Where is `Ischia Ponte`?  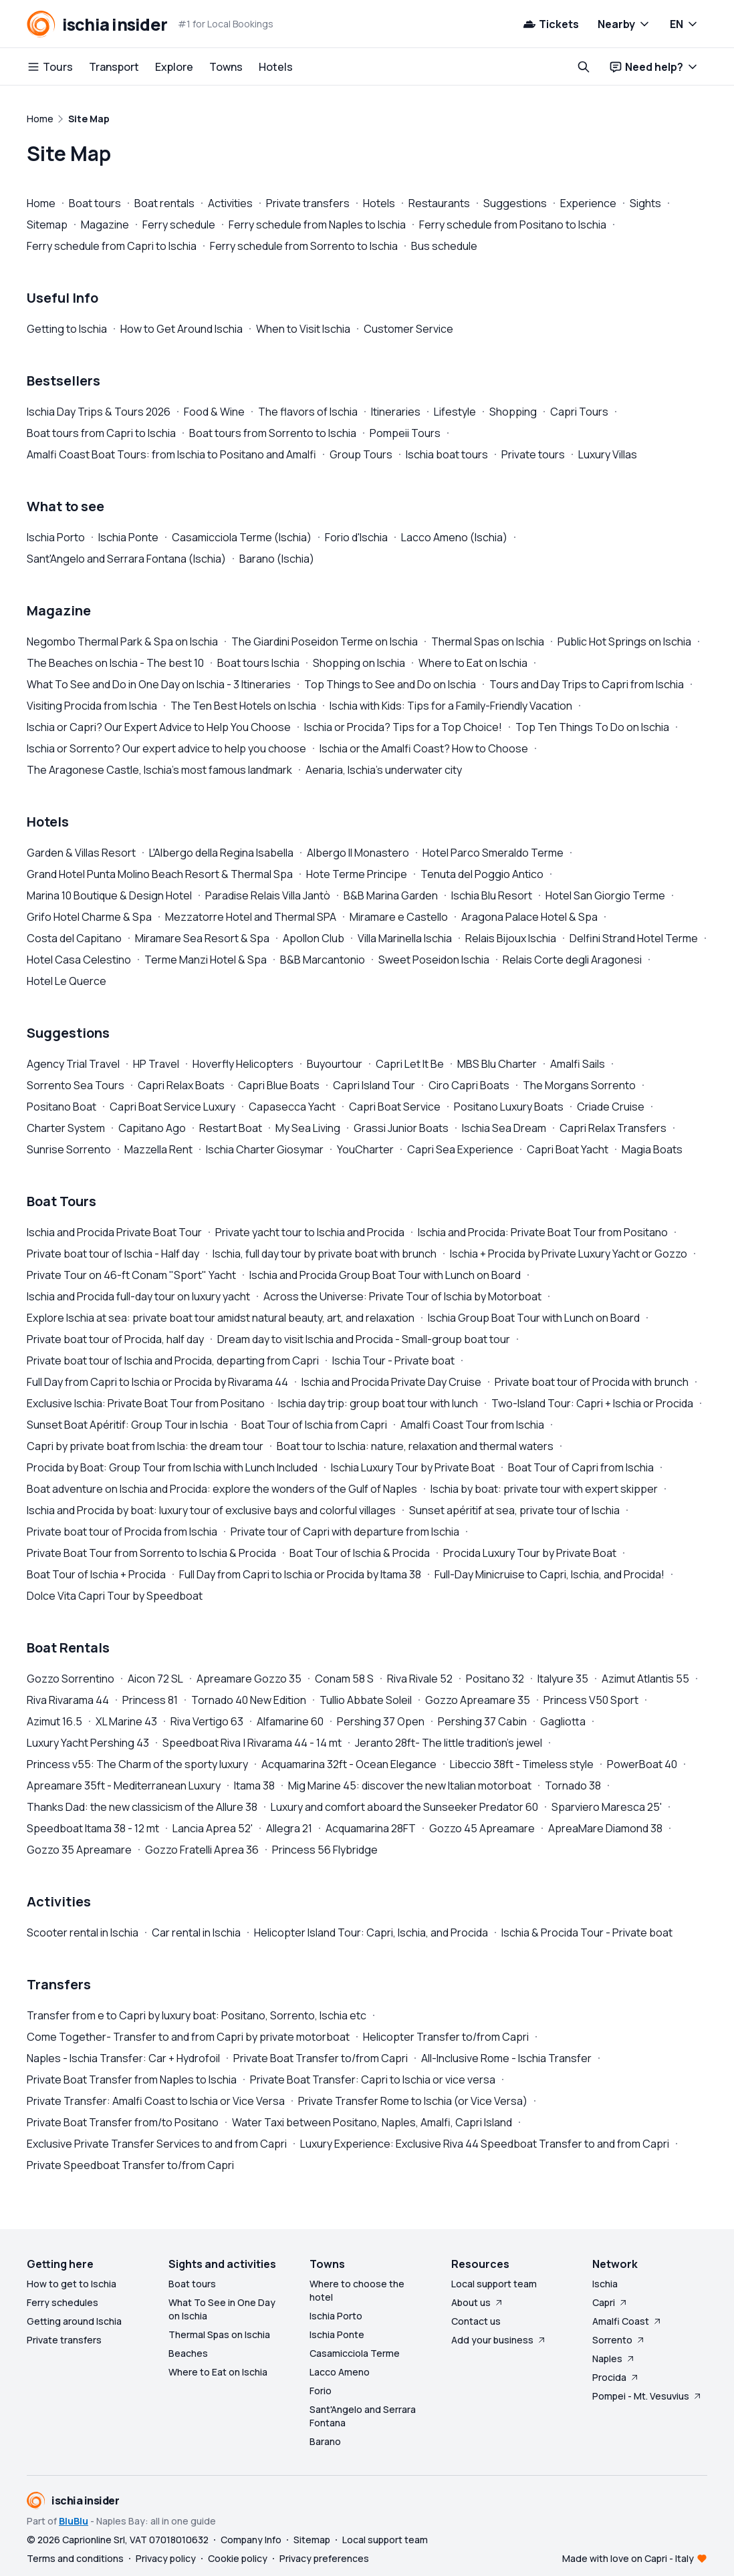
Ischia Ponte is located at coordinates (128, 537).